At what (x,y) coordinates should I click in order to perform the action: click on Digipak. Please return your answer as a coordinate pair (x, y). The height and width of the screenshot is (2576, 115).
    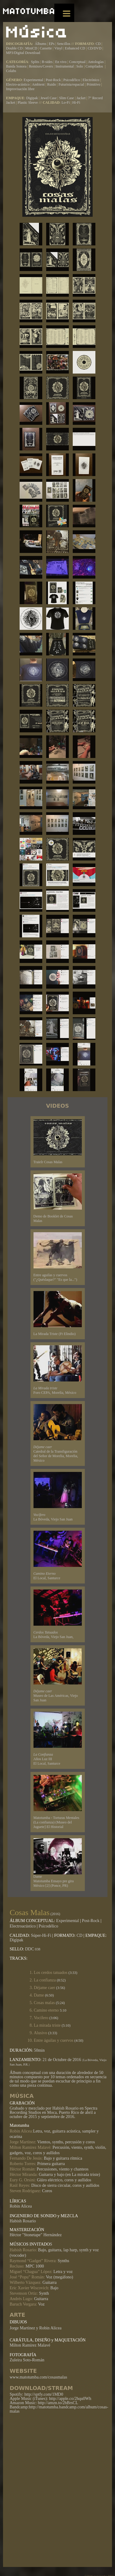
    Looking at the image, I should click on (32, 98).